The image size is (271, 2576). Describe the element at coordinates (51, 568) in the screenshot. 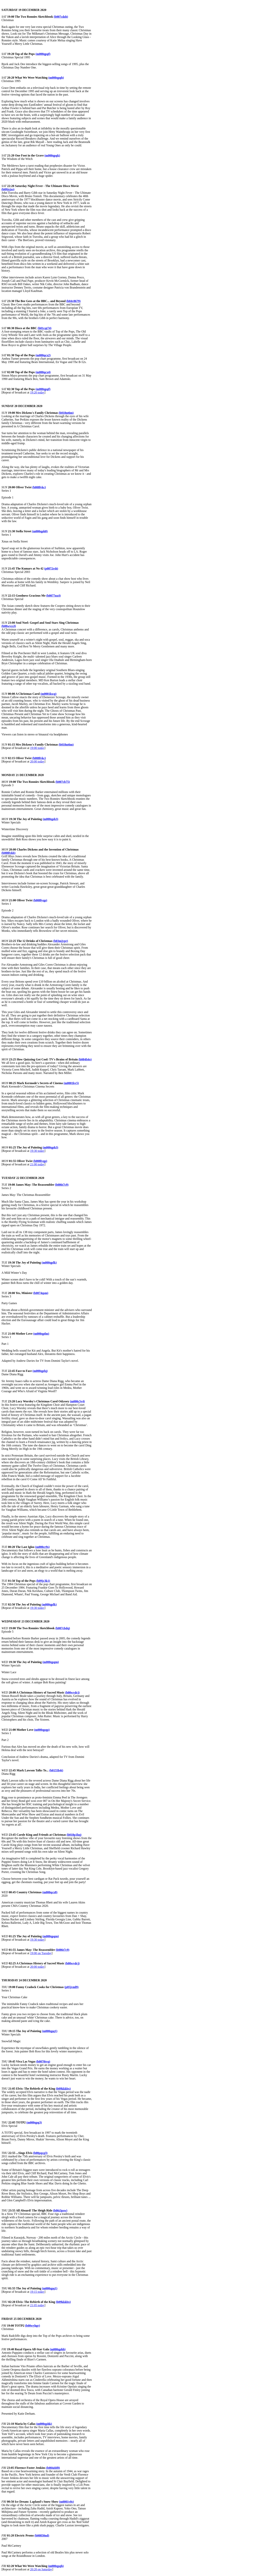

I see `(p0872rsh)` at that location.